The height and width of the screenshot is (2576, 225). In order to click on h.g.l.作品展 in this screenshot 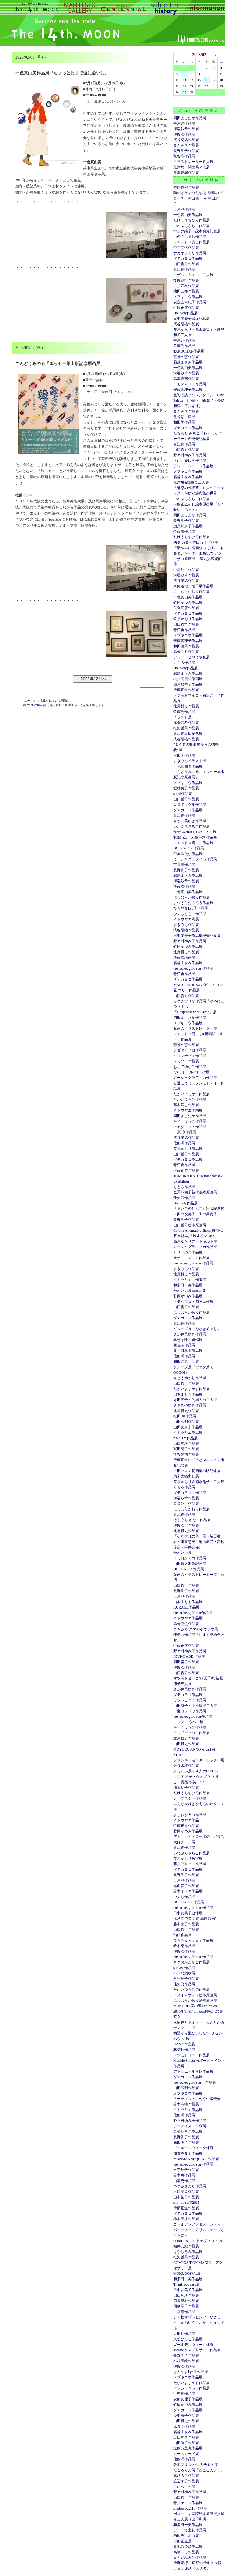, I will do `click(182, 1935)`.